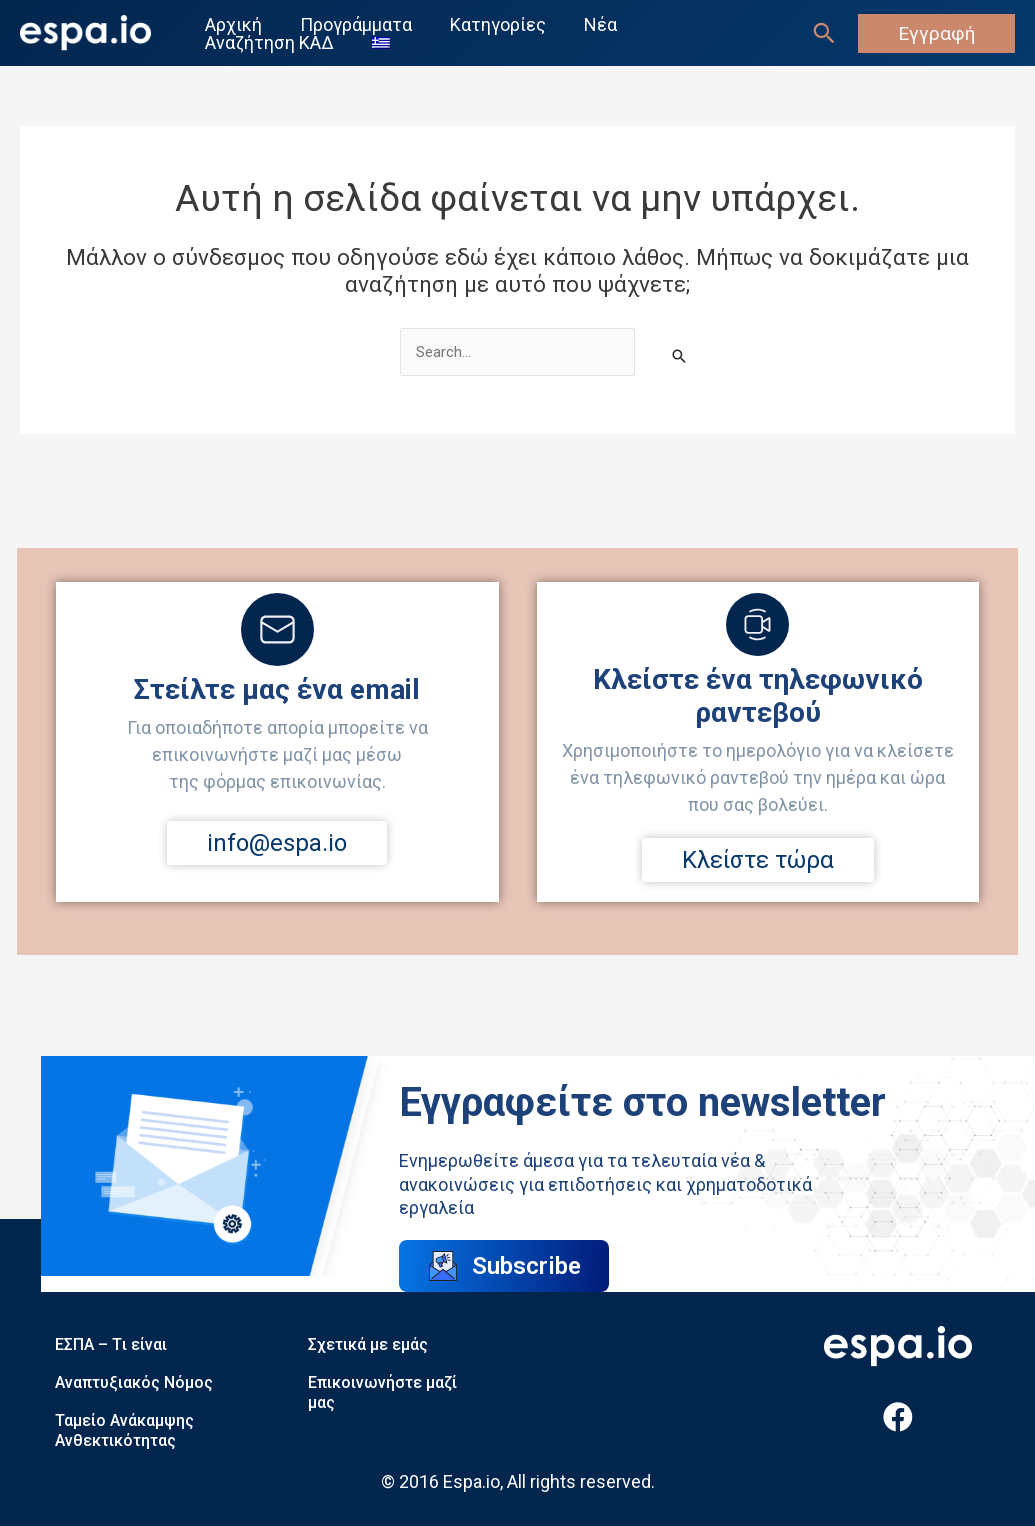 Image resolution: width=1035 pixels, height=1526 pixels. I want to click on ΕΣΠΑ – Tι είναι, so click(111, 1344).